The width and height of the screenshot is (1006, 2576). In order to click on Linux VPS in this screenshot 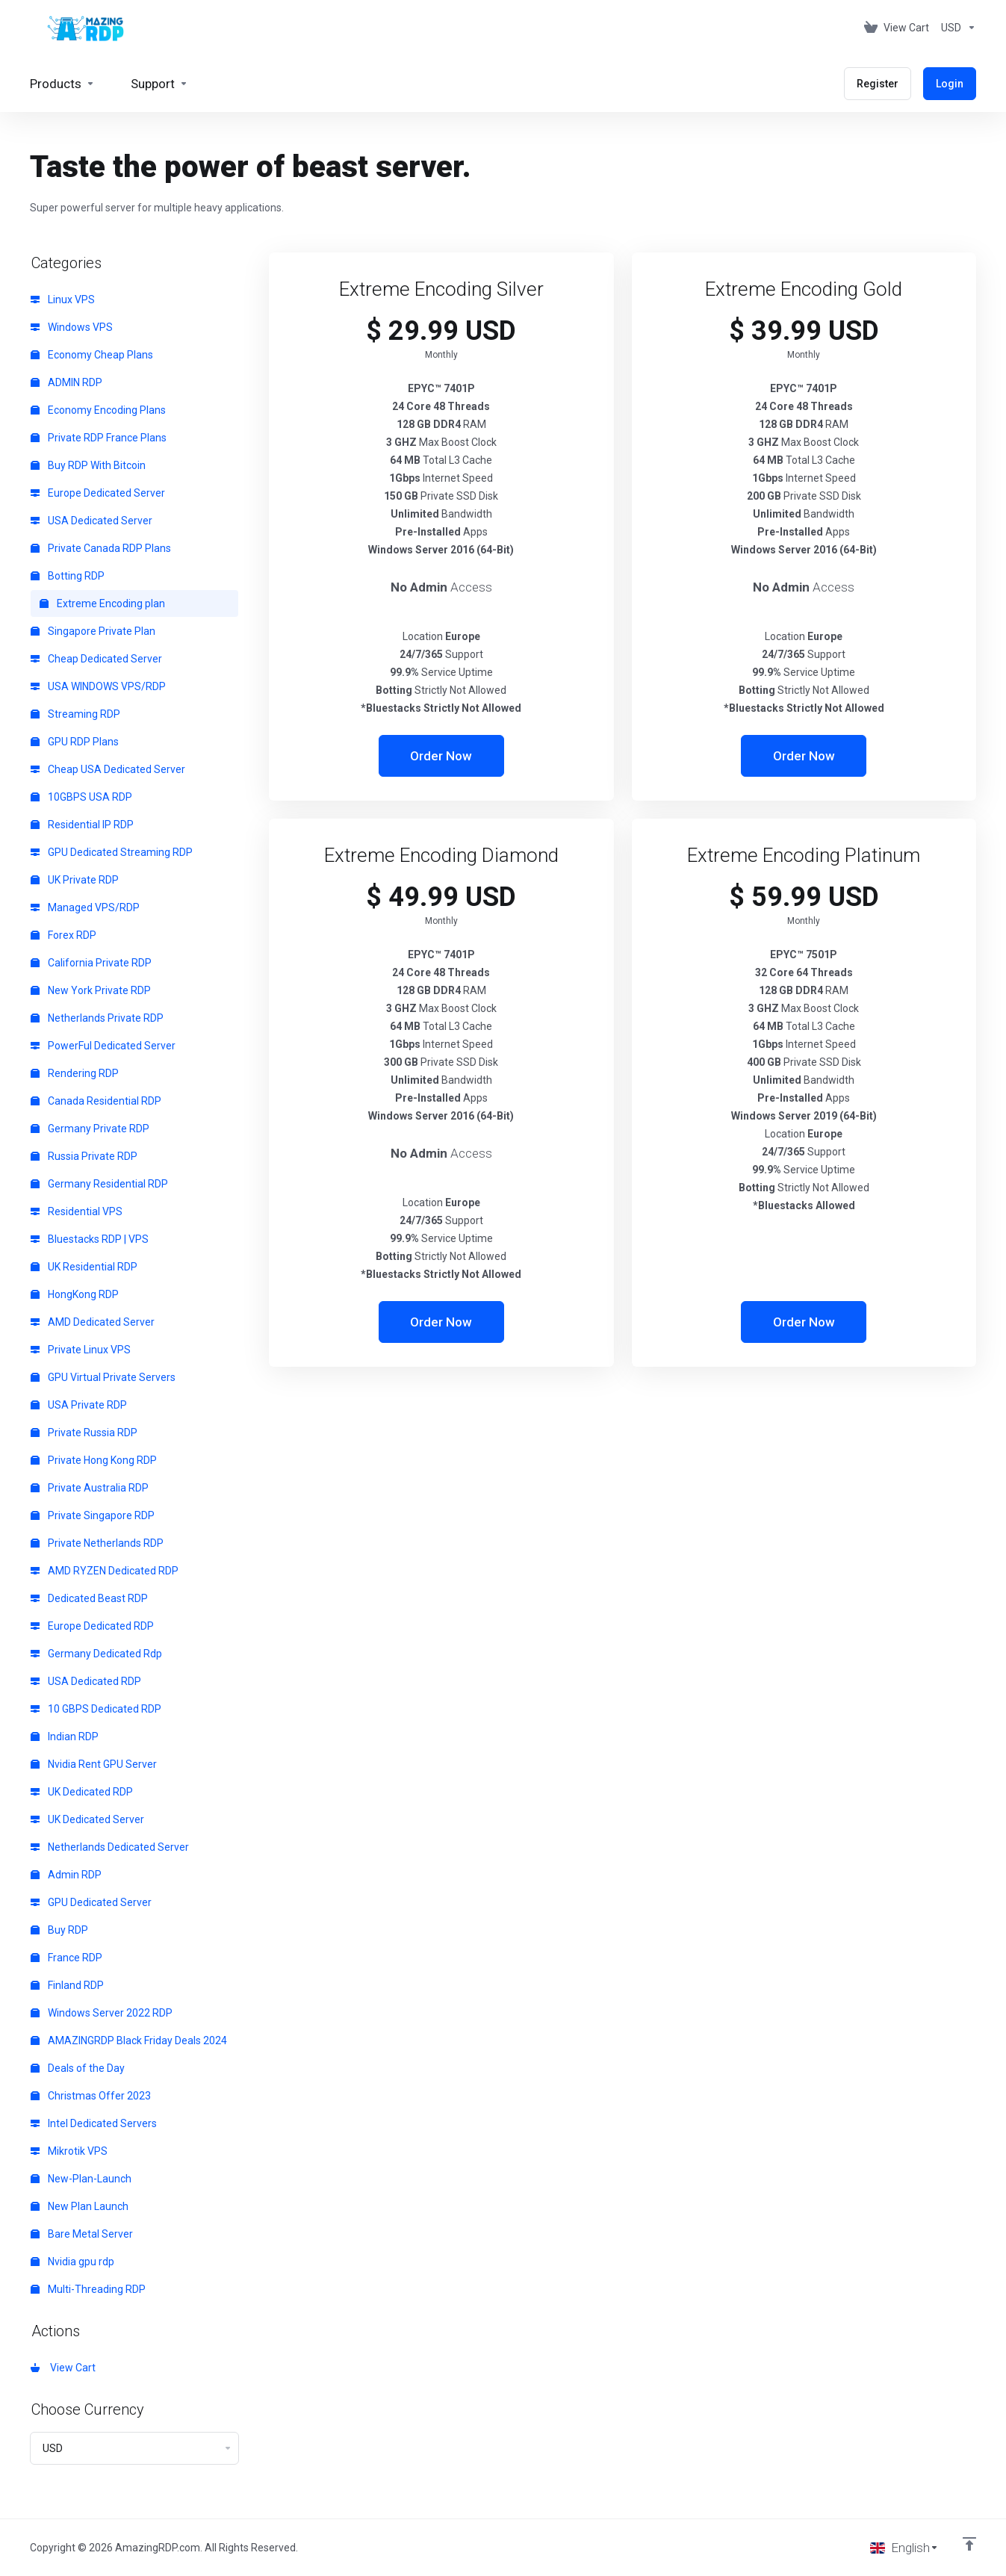, I will do `click(63, 299)`.